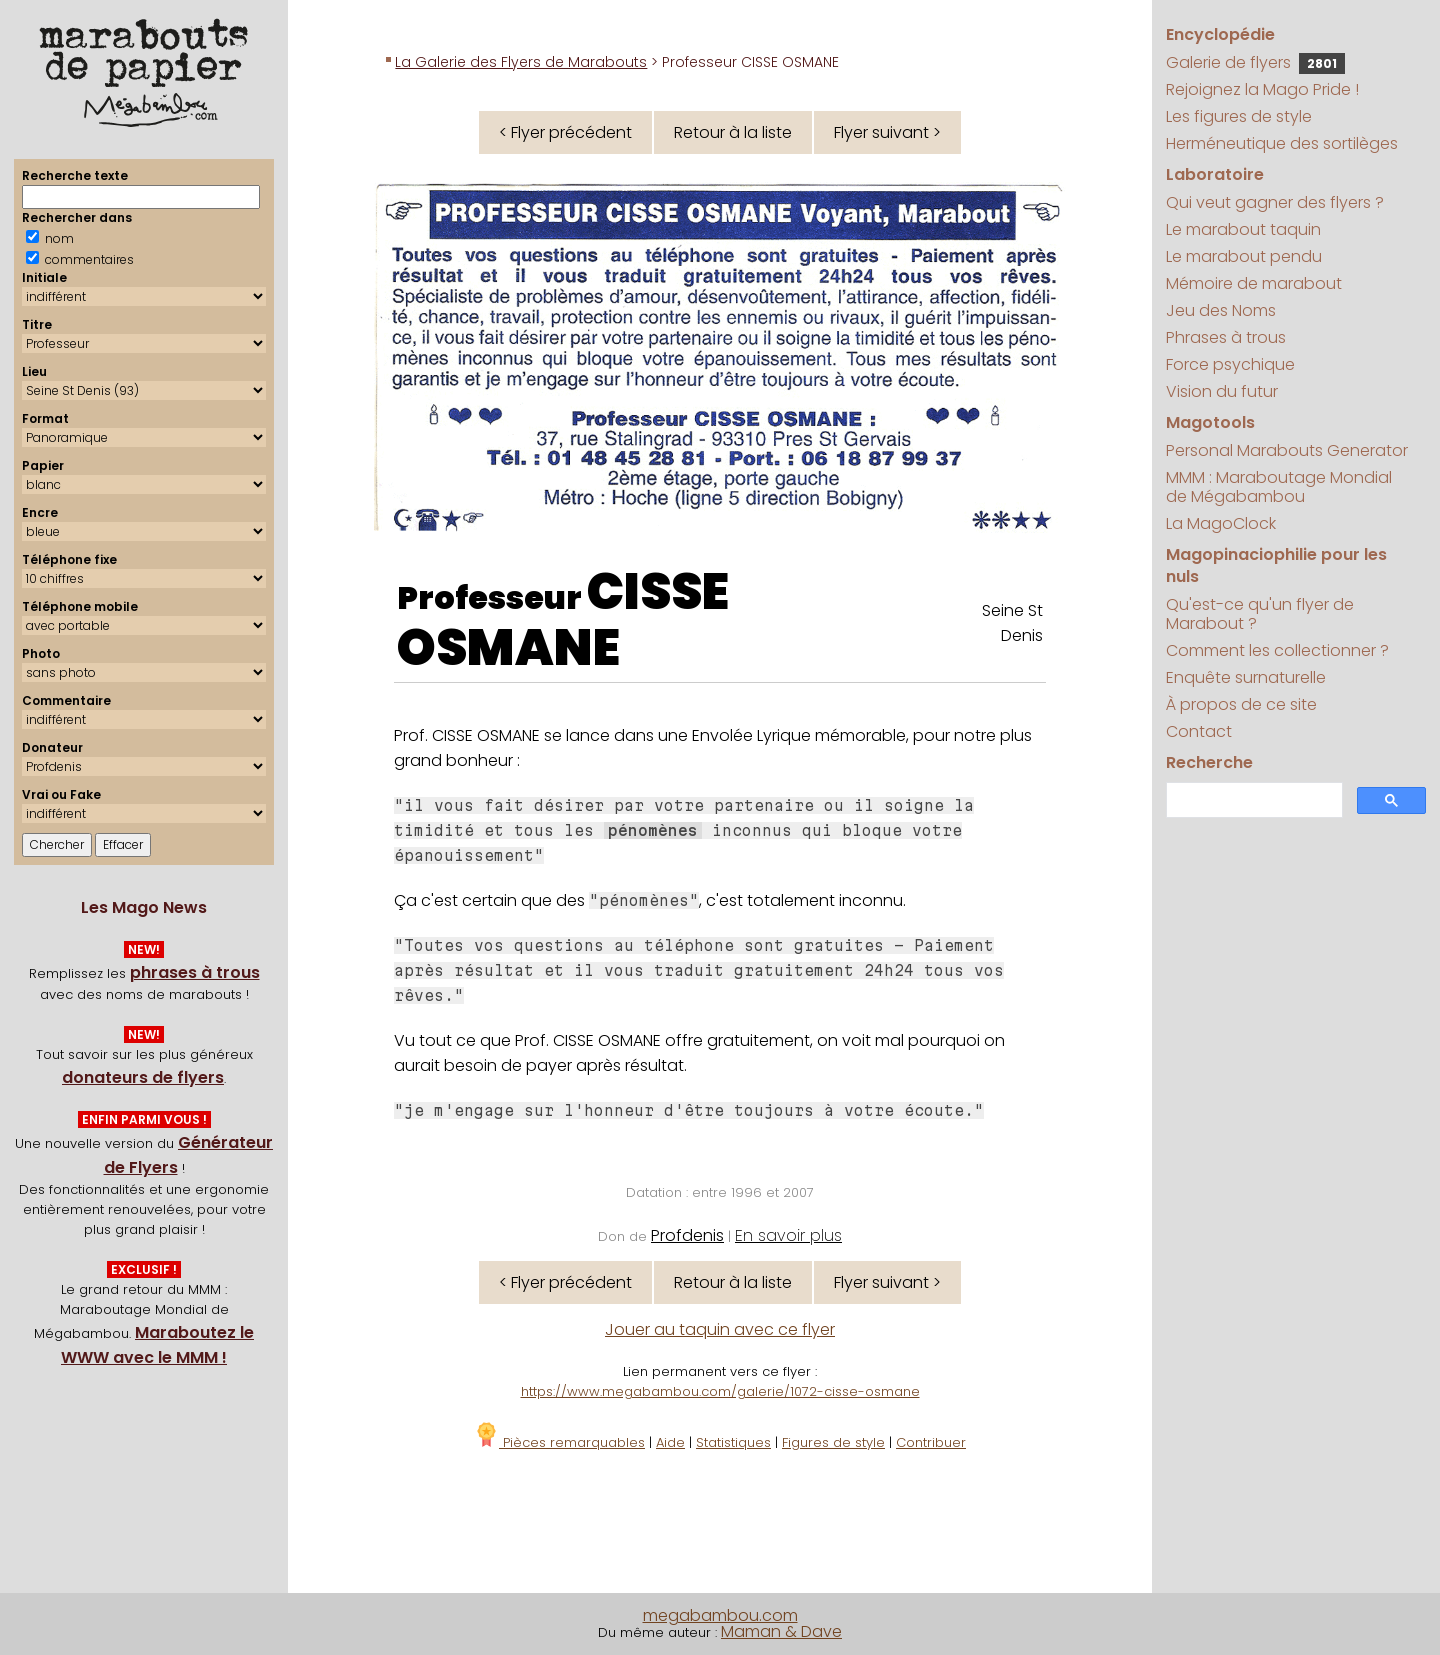 The height and width of the screenshot is (1655, 1440). What do you see at coordinates (720, 1615) in the screenshot?
I see `megabambou.com` at bounding box center [720, 1615].